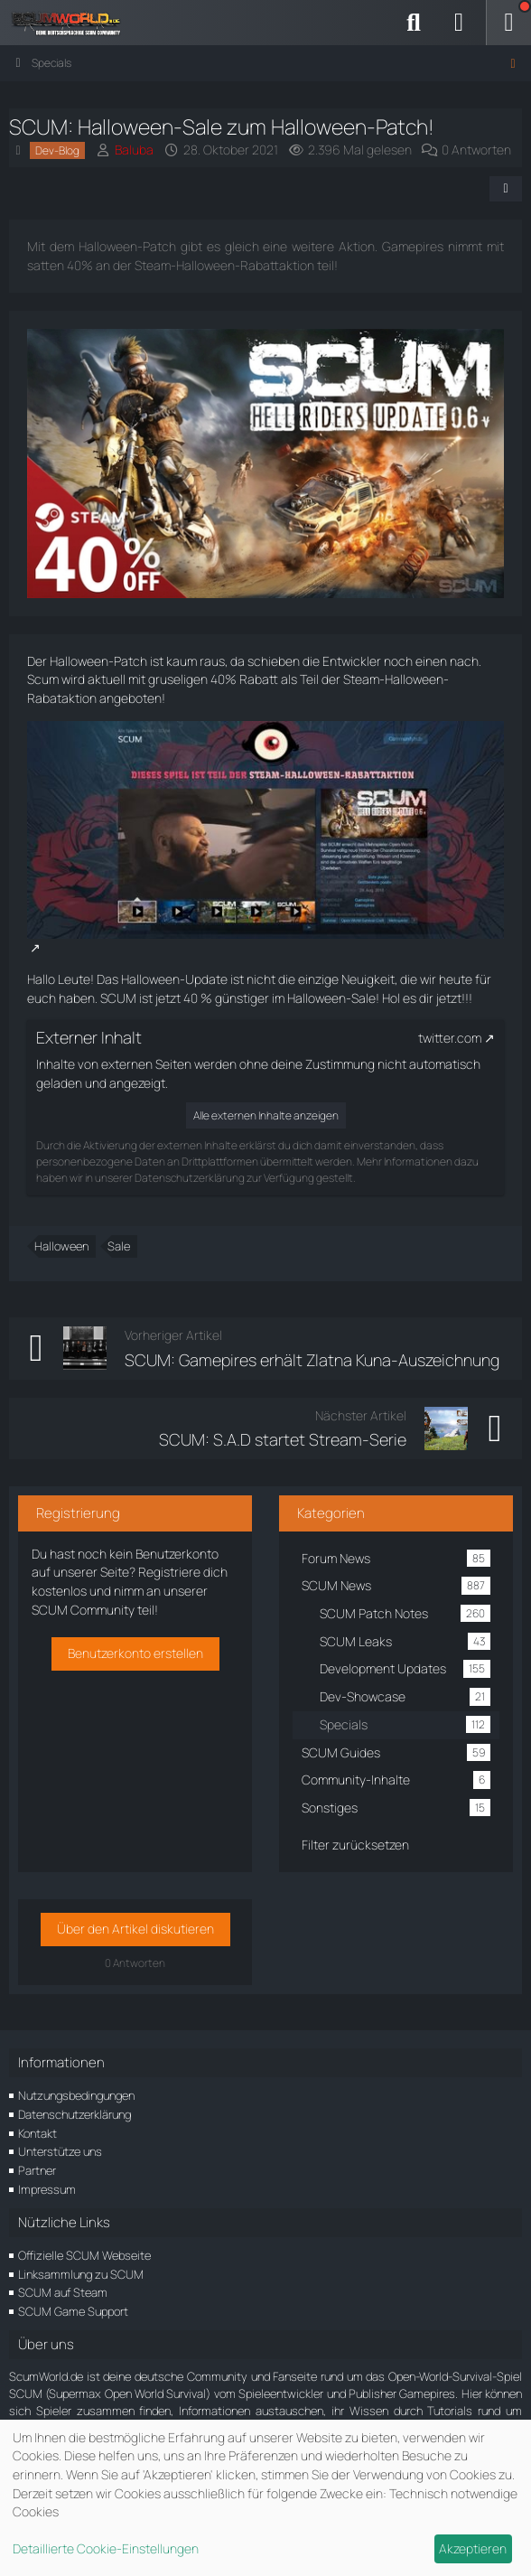 The height and width of the screenshot is (2576, 531). What do you see at coordinates (508, 22) in the screenshot?
I see `[Menü]` at bounding box center [508, 22].